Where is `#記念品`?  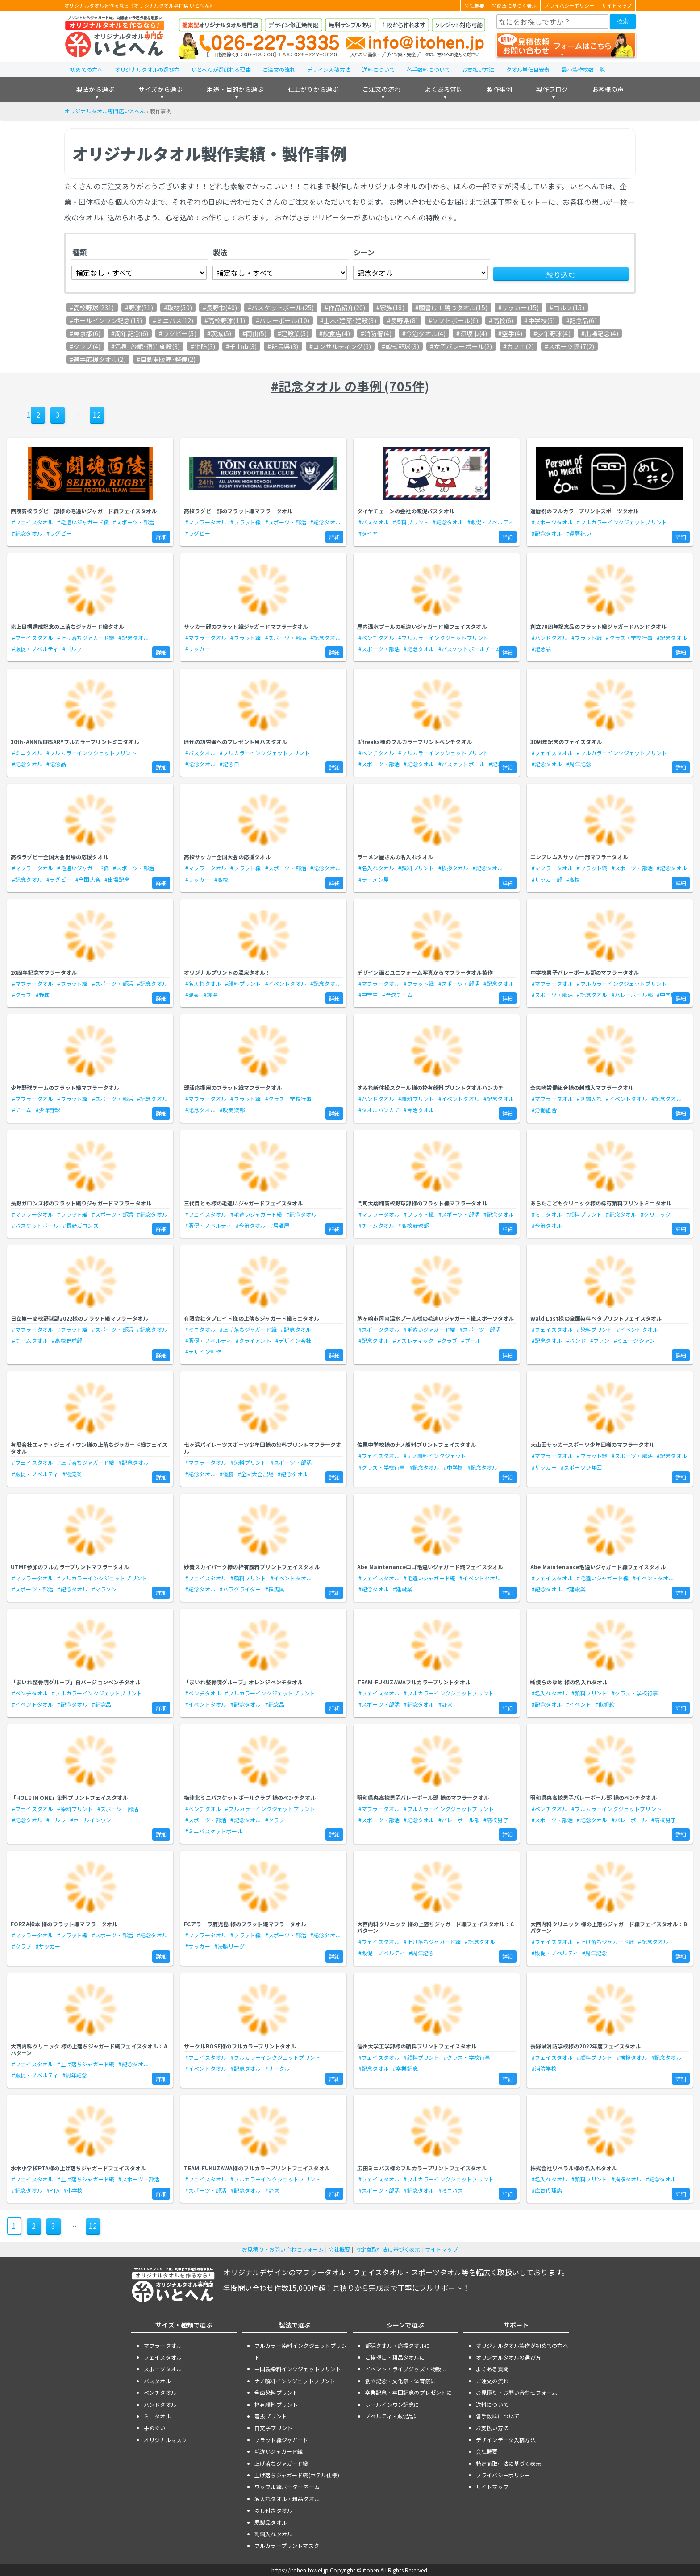 #記念品 is located at coordinates (541, 648).